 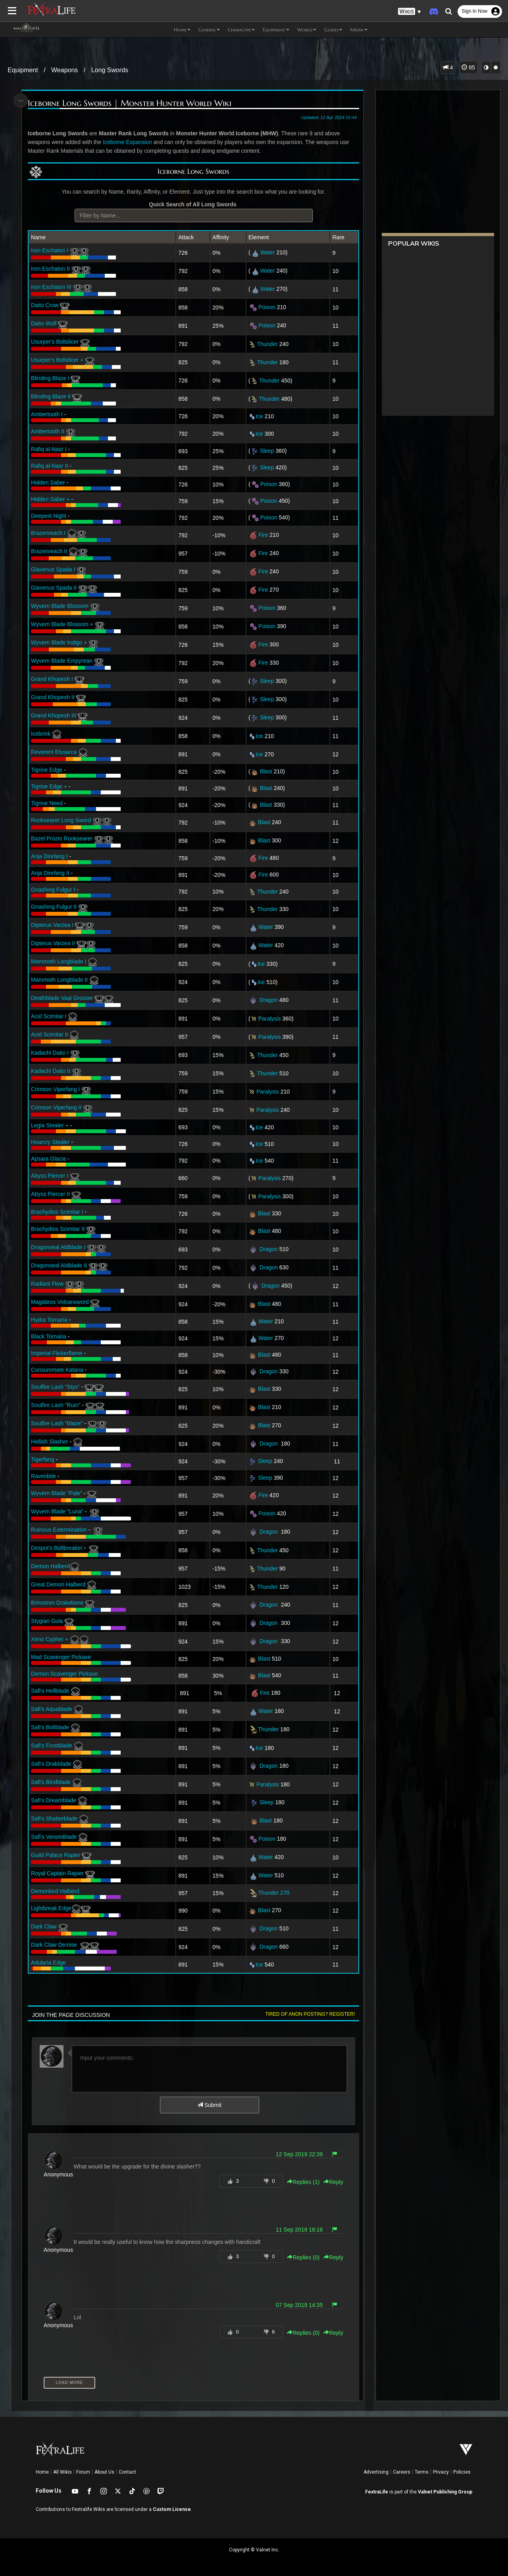 I want to click on Rafiq al-Nasr II, so click(x=49, y=466).